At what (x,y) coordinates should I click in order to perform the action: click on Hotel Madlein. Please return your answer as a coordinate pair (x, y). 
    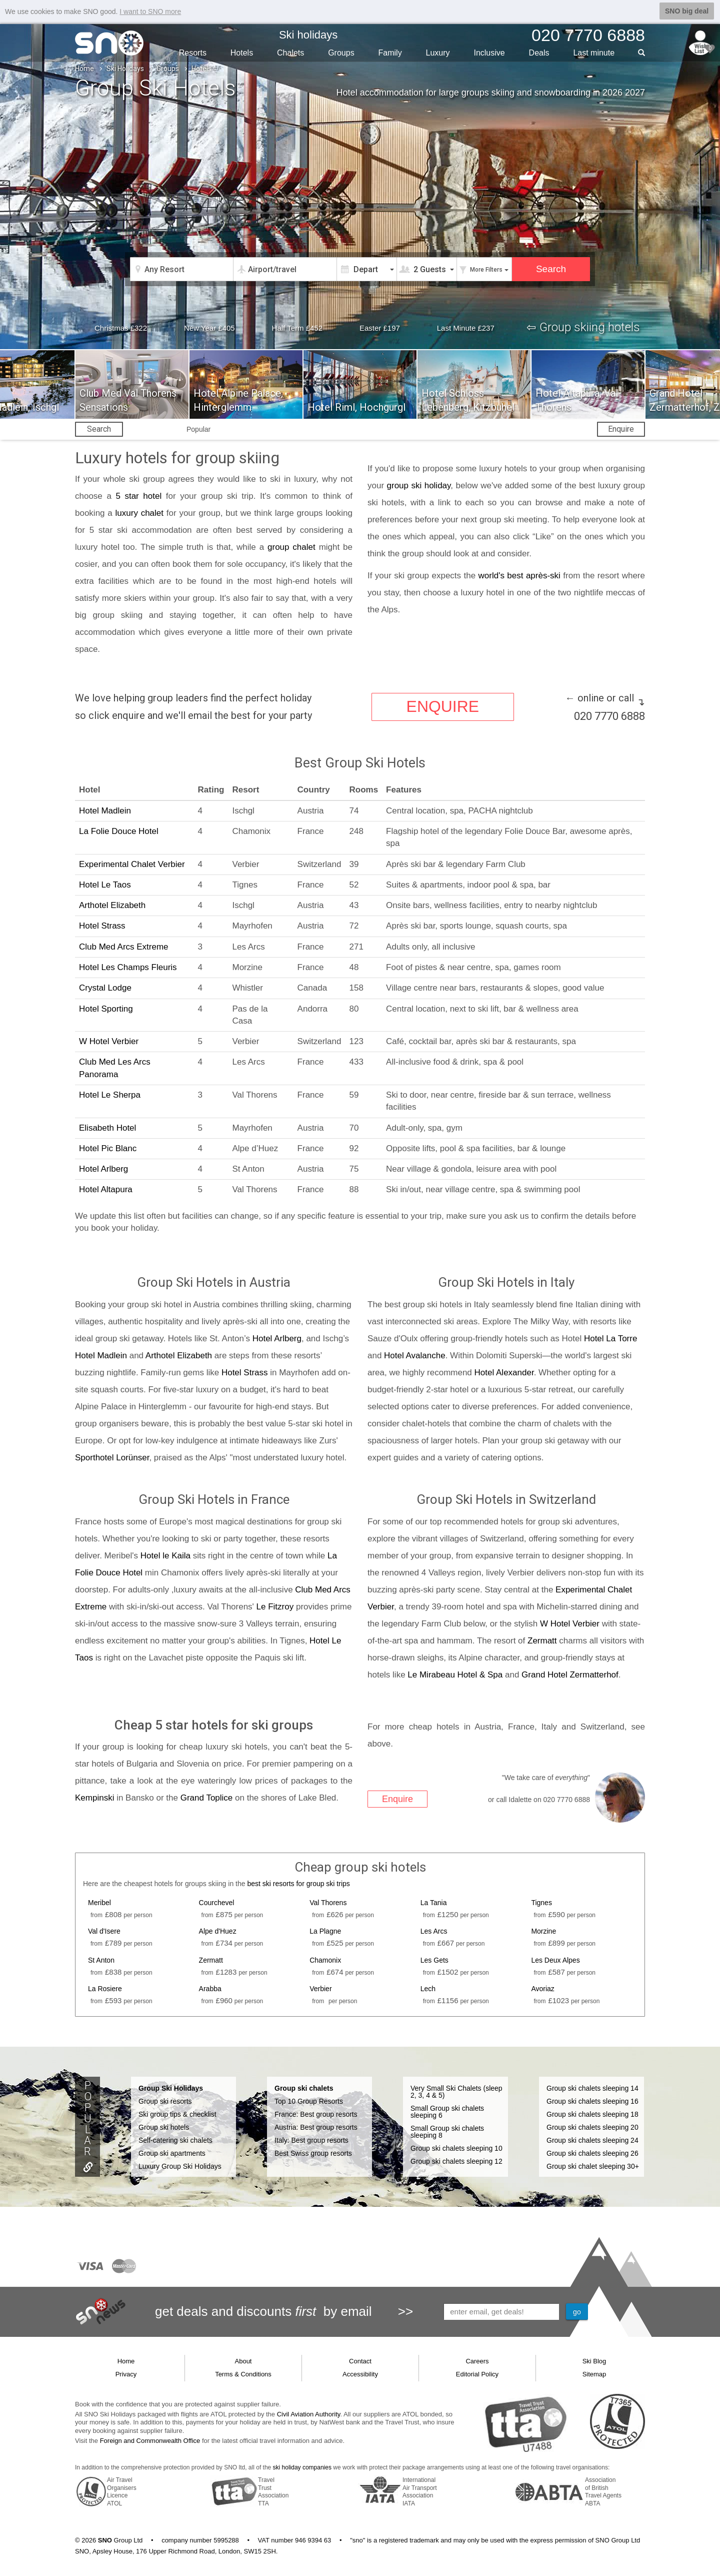
    Looking at the image, I should click on (105, 810).